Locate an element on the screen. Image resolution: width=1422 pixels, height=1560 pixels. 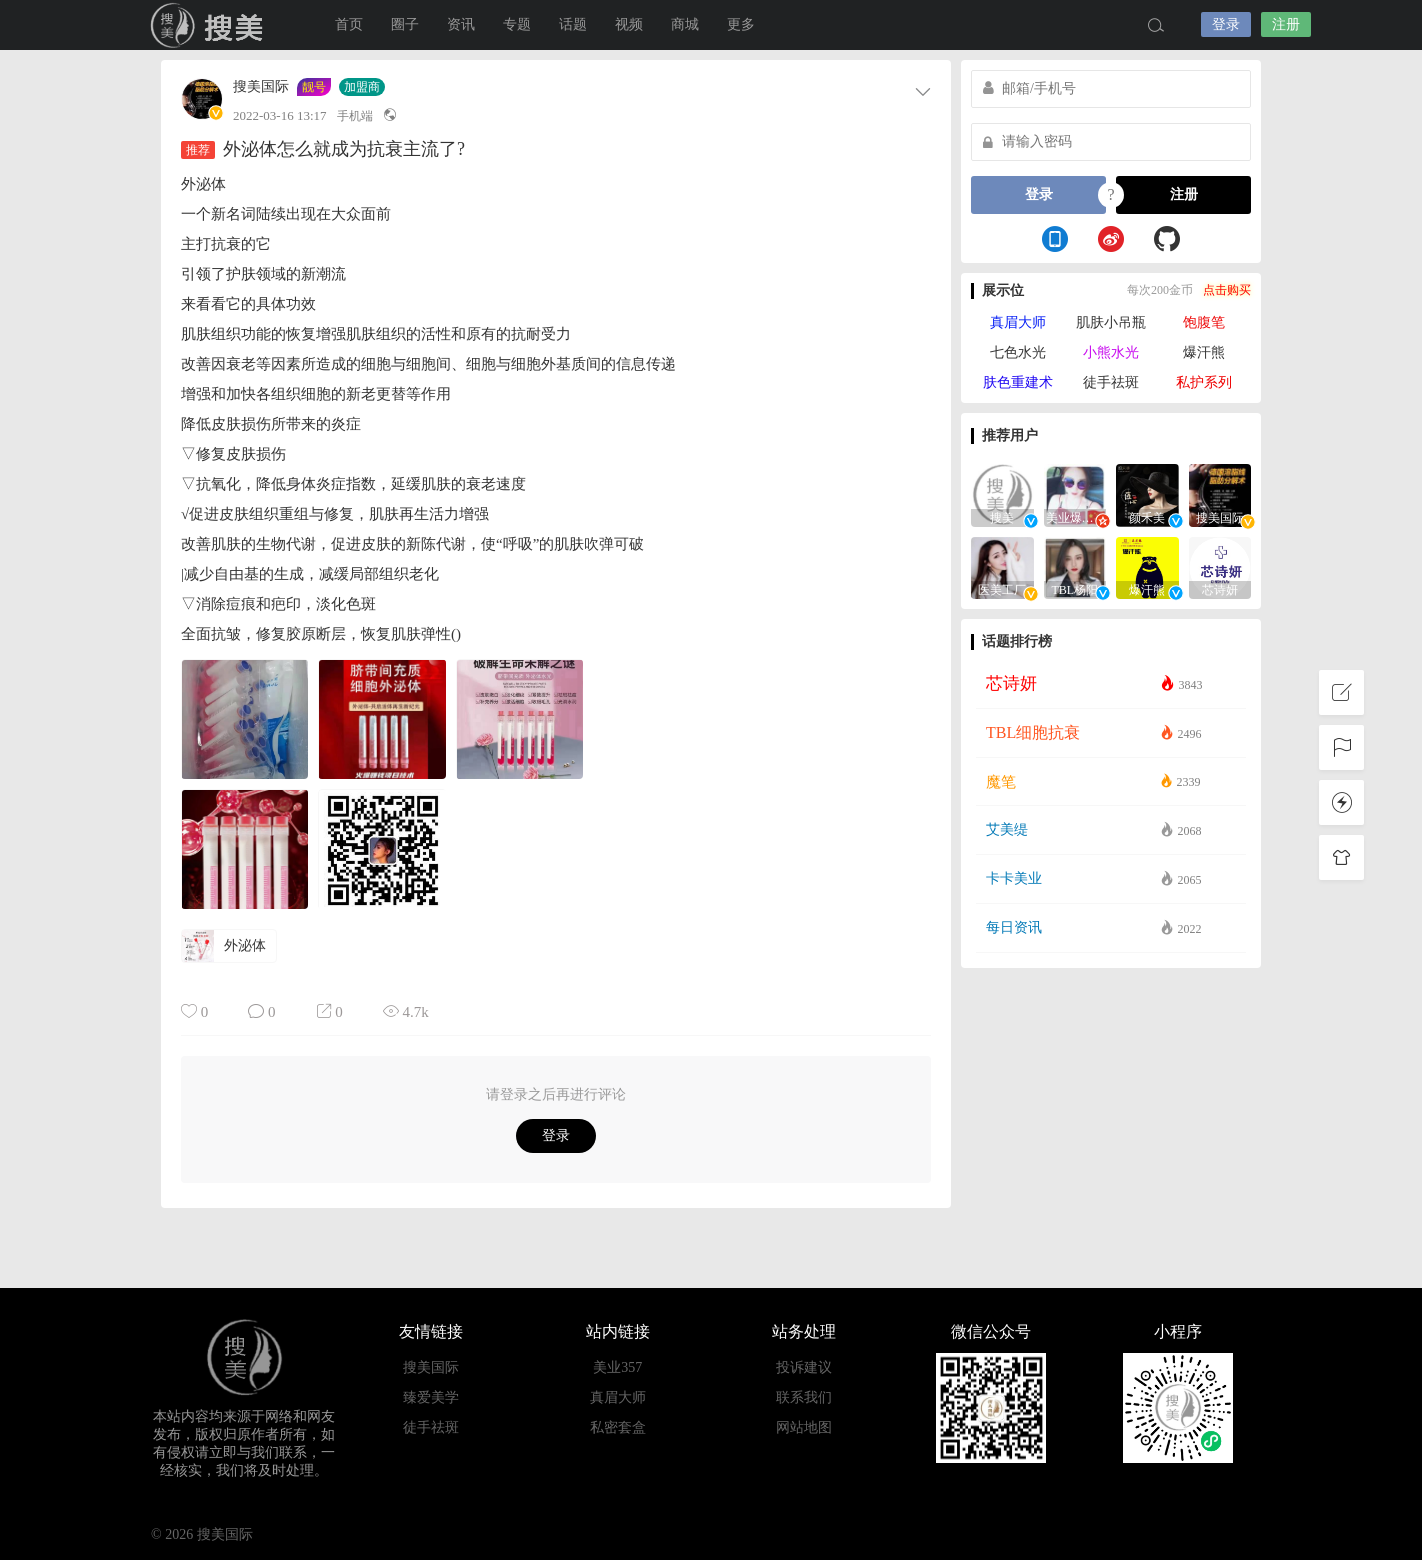
圈子 is located at coordinates (405, 24).